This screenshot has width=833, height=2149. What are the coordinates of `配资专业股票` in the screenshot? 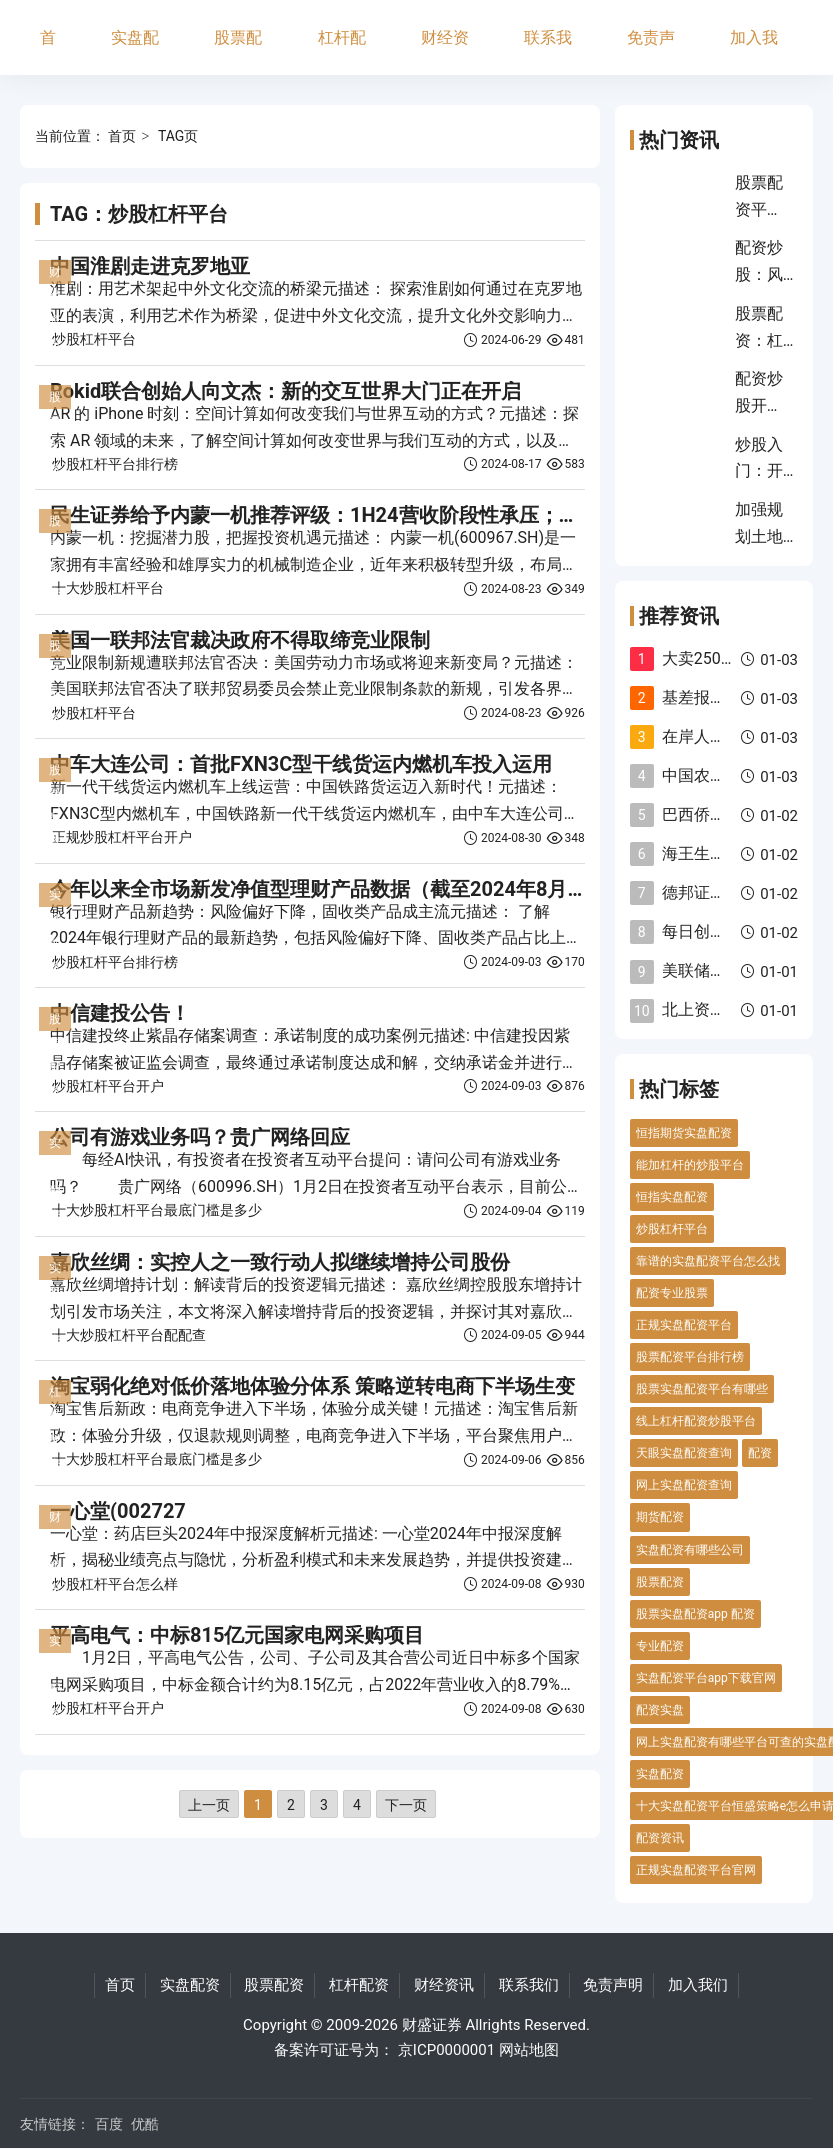 It's located at (672, 1293).